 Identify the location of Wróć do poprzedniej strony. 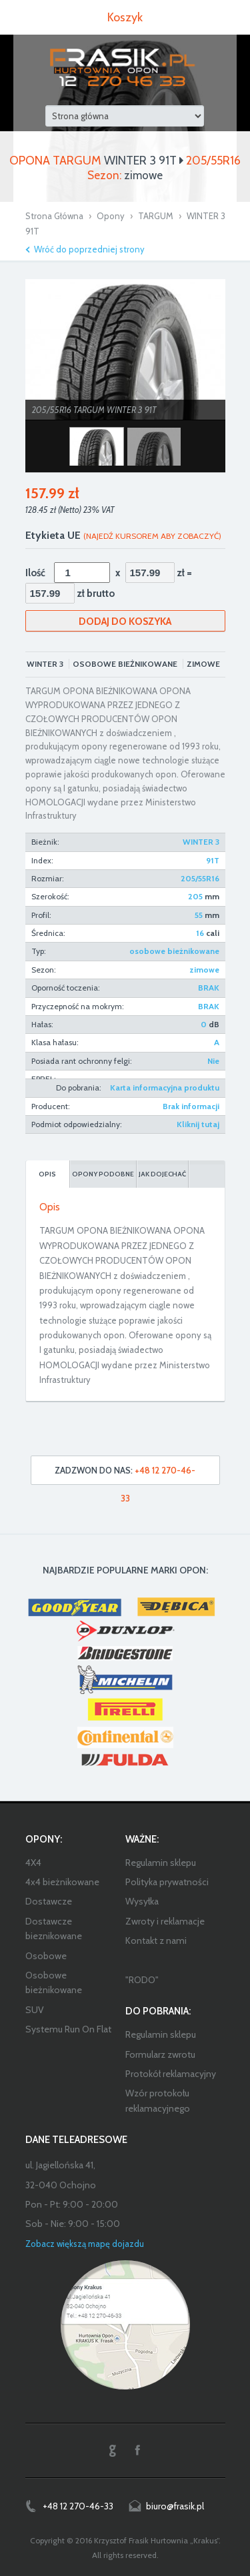
(89, 249).